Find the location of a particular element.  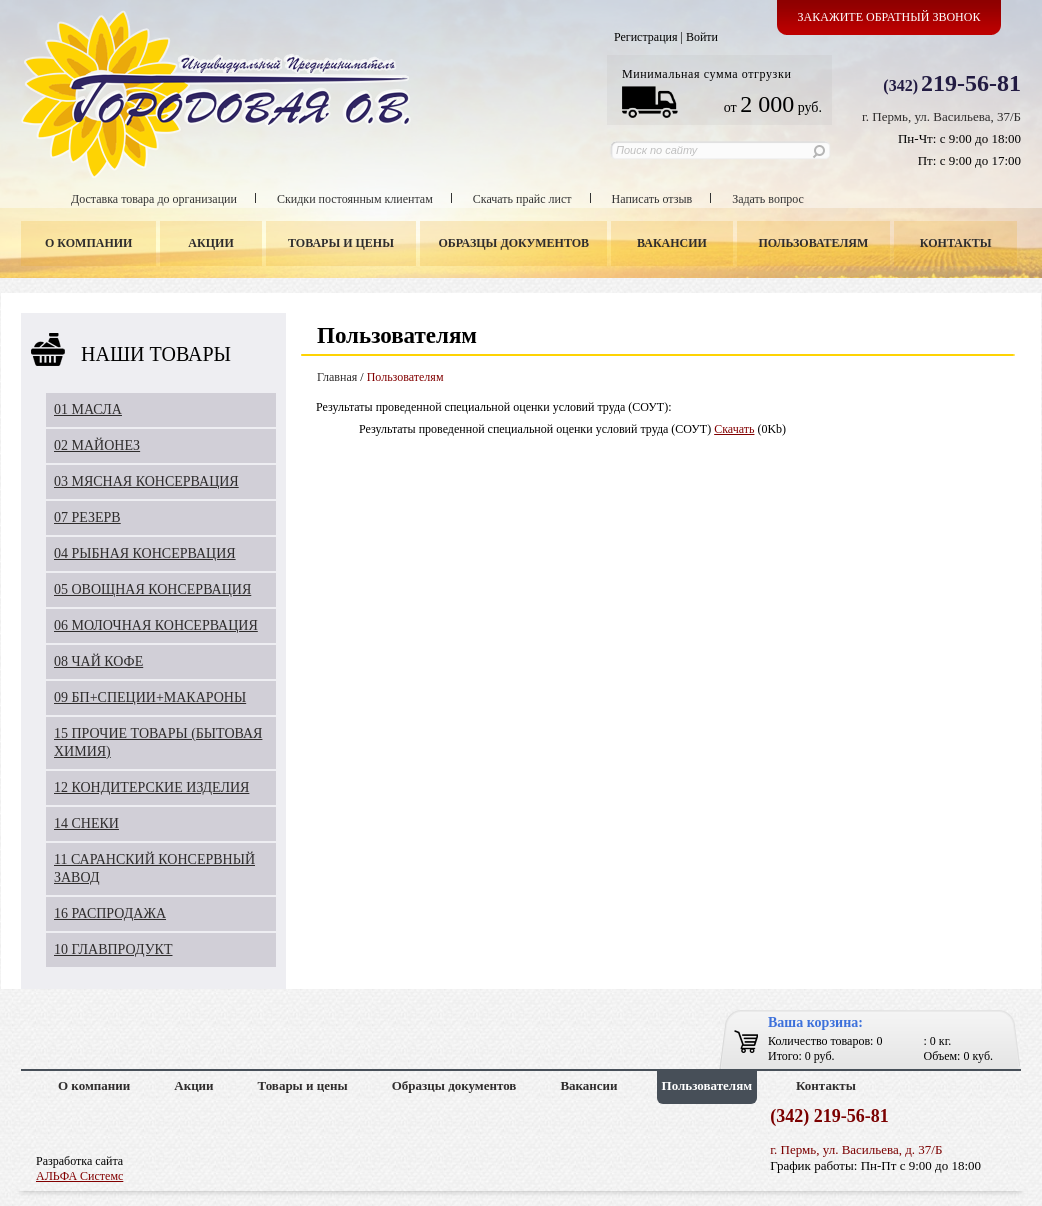

14 СНЕКИ is located at coordinates (86, 823).